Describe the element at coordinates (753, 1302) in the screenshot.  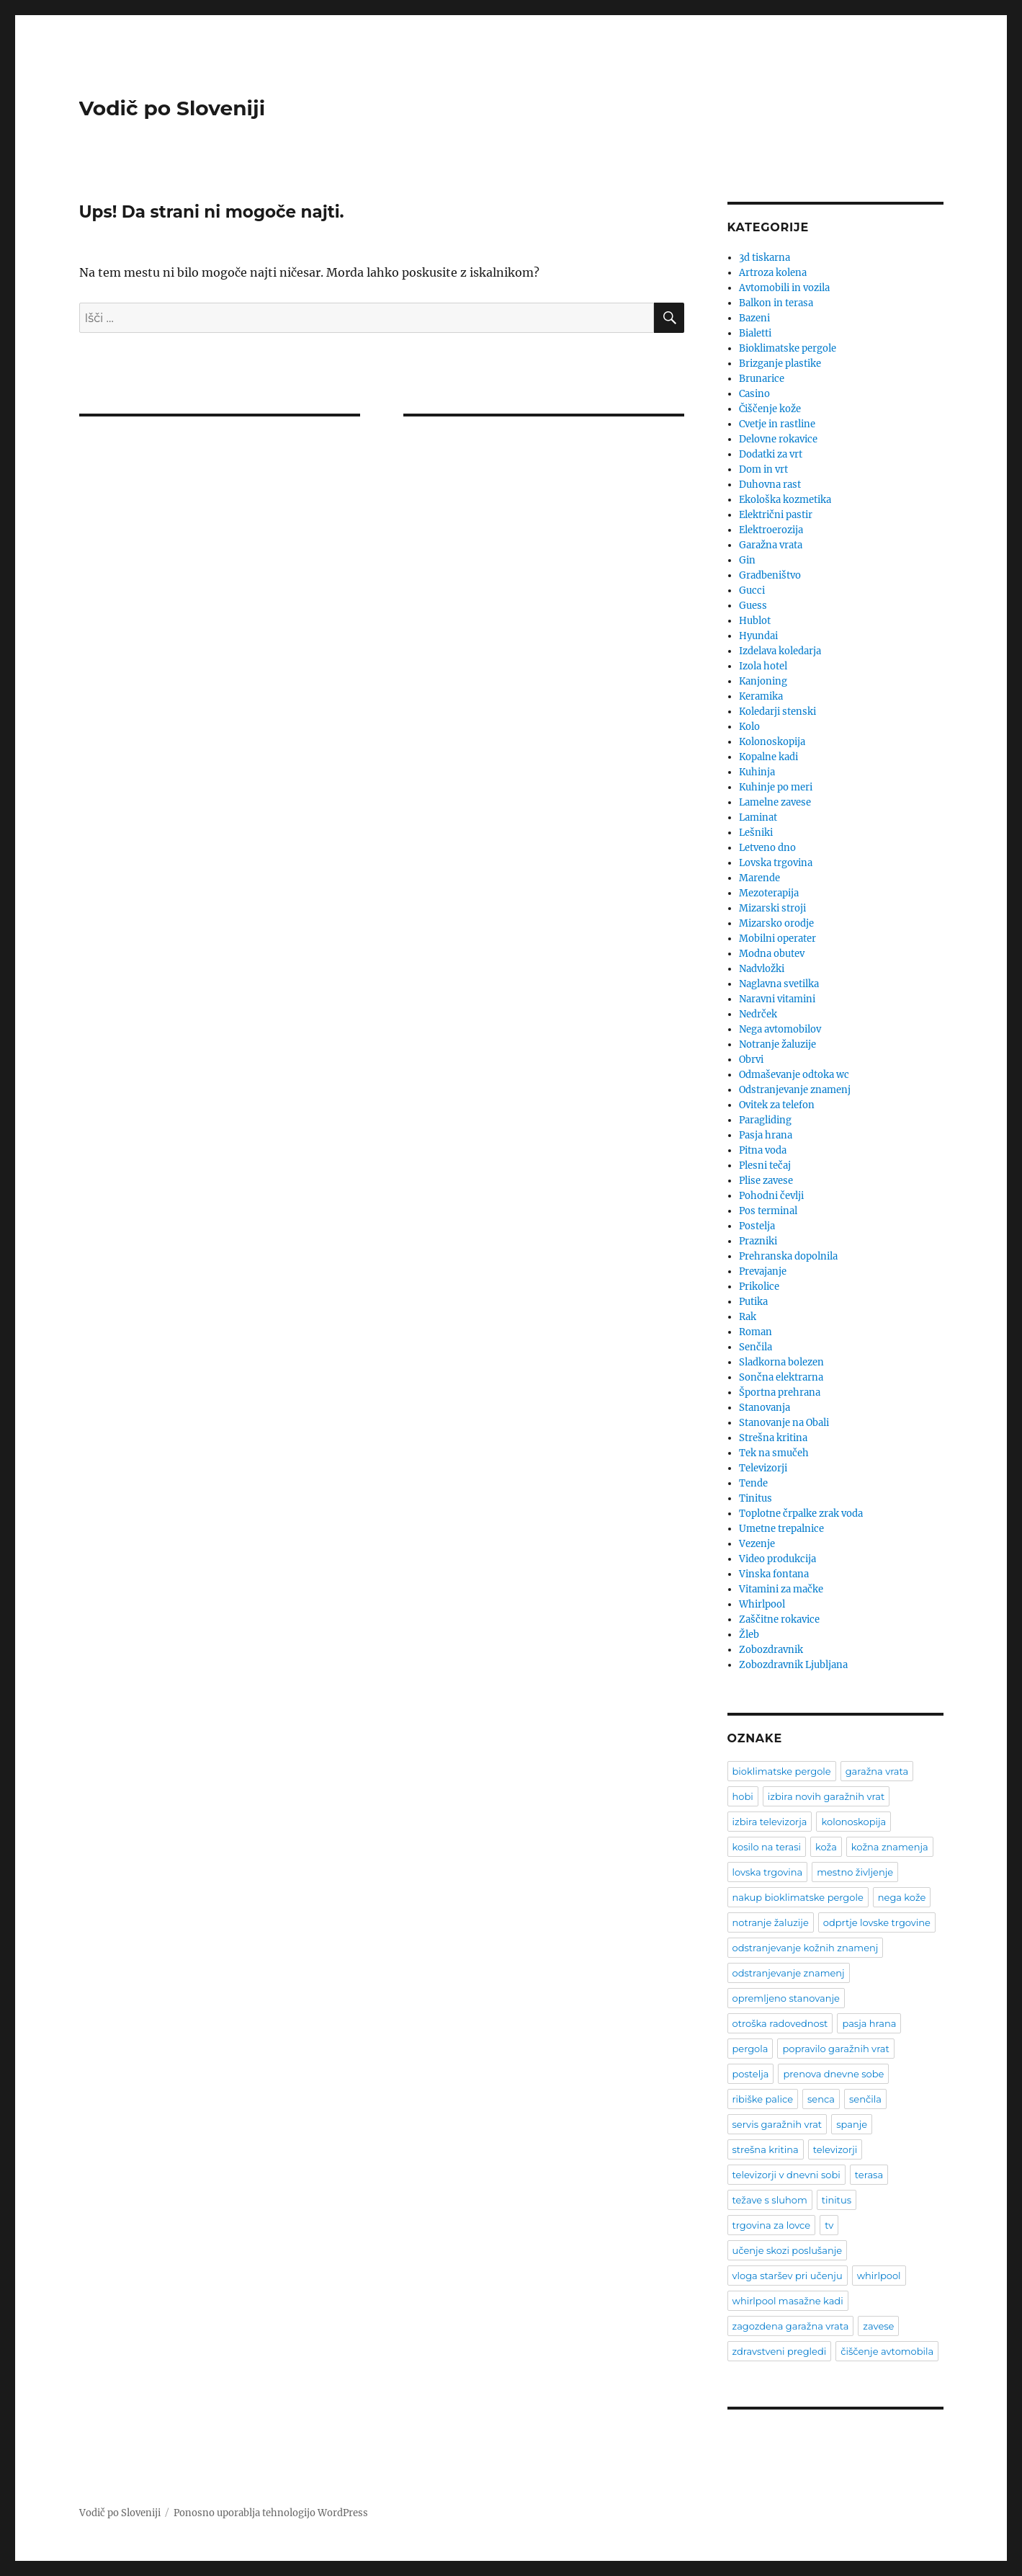
I see `Putika` at that location.